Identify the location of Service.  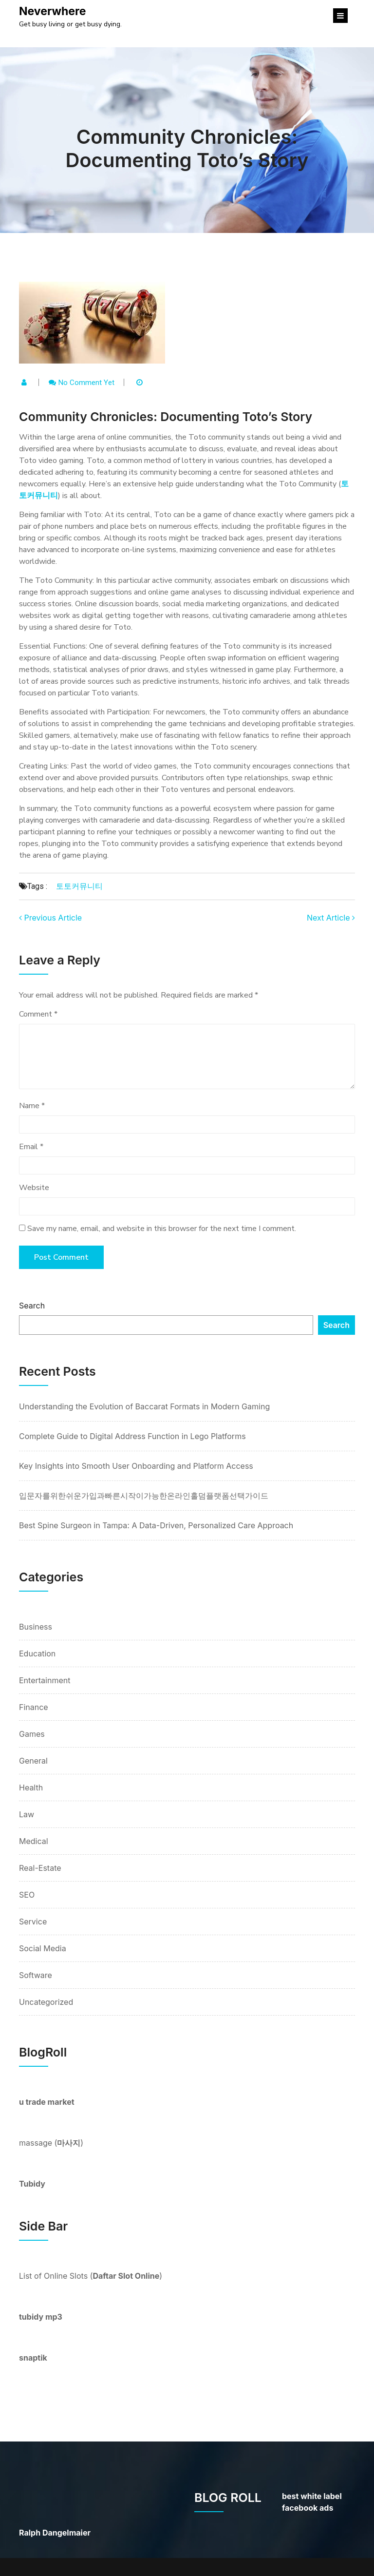
(33, 1921).